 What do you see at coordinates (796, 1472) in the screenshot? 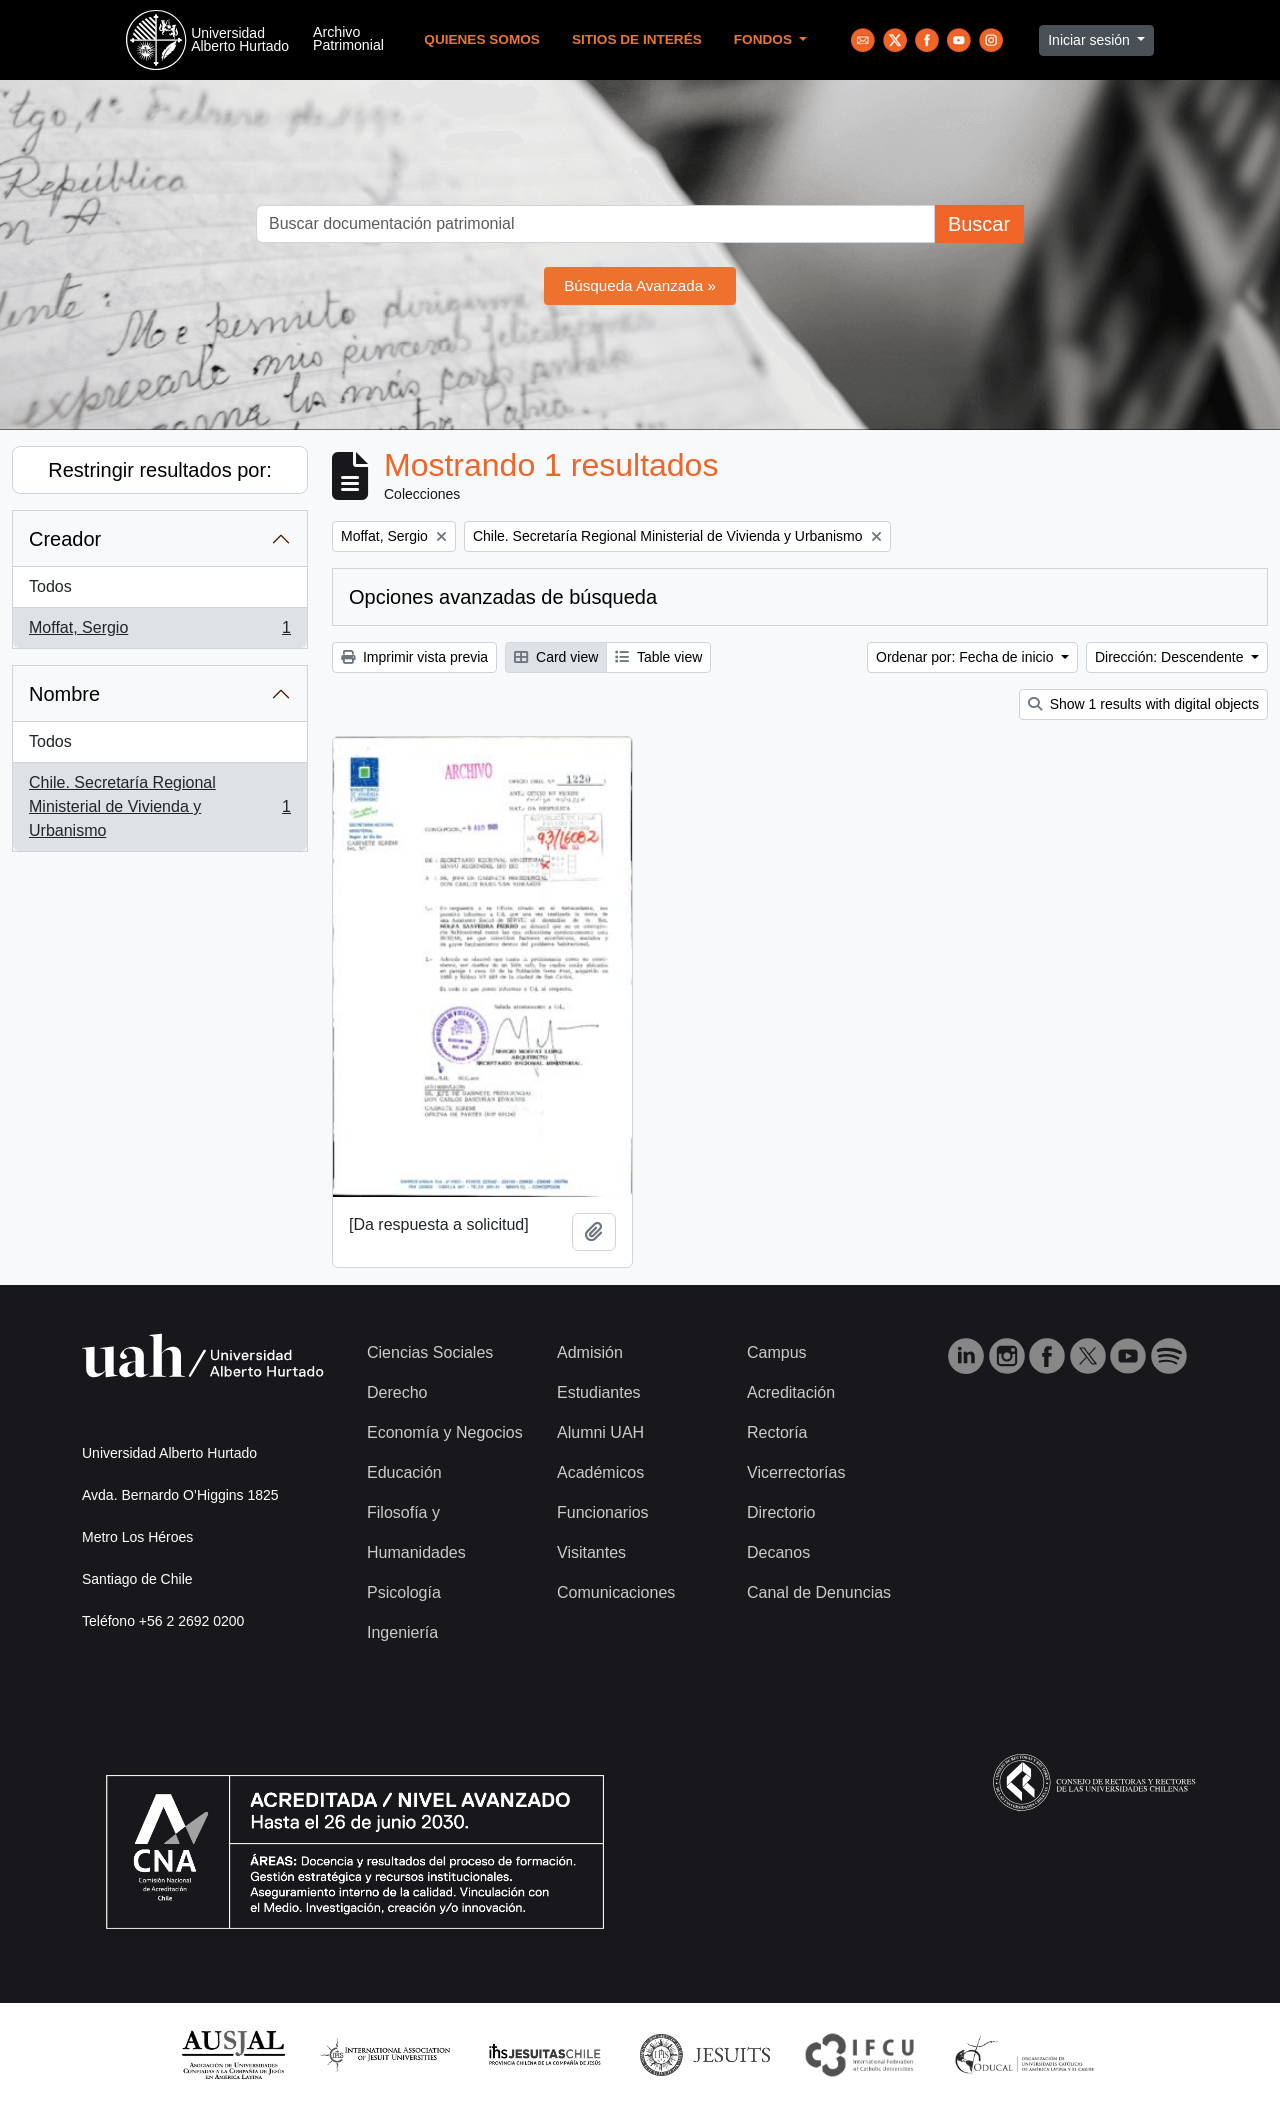
I see `Vicerrectorías` at bounding box center [796, 1472].